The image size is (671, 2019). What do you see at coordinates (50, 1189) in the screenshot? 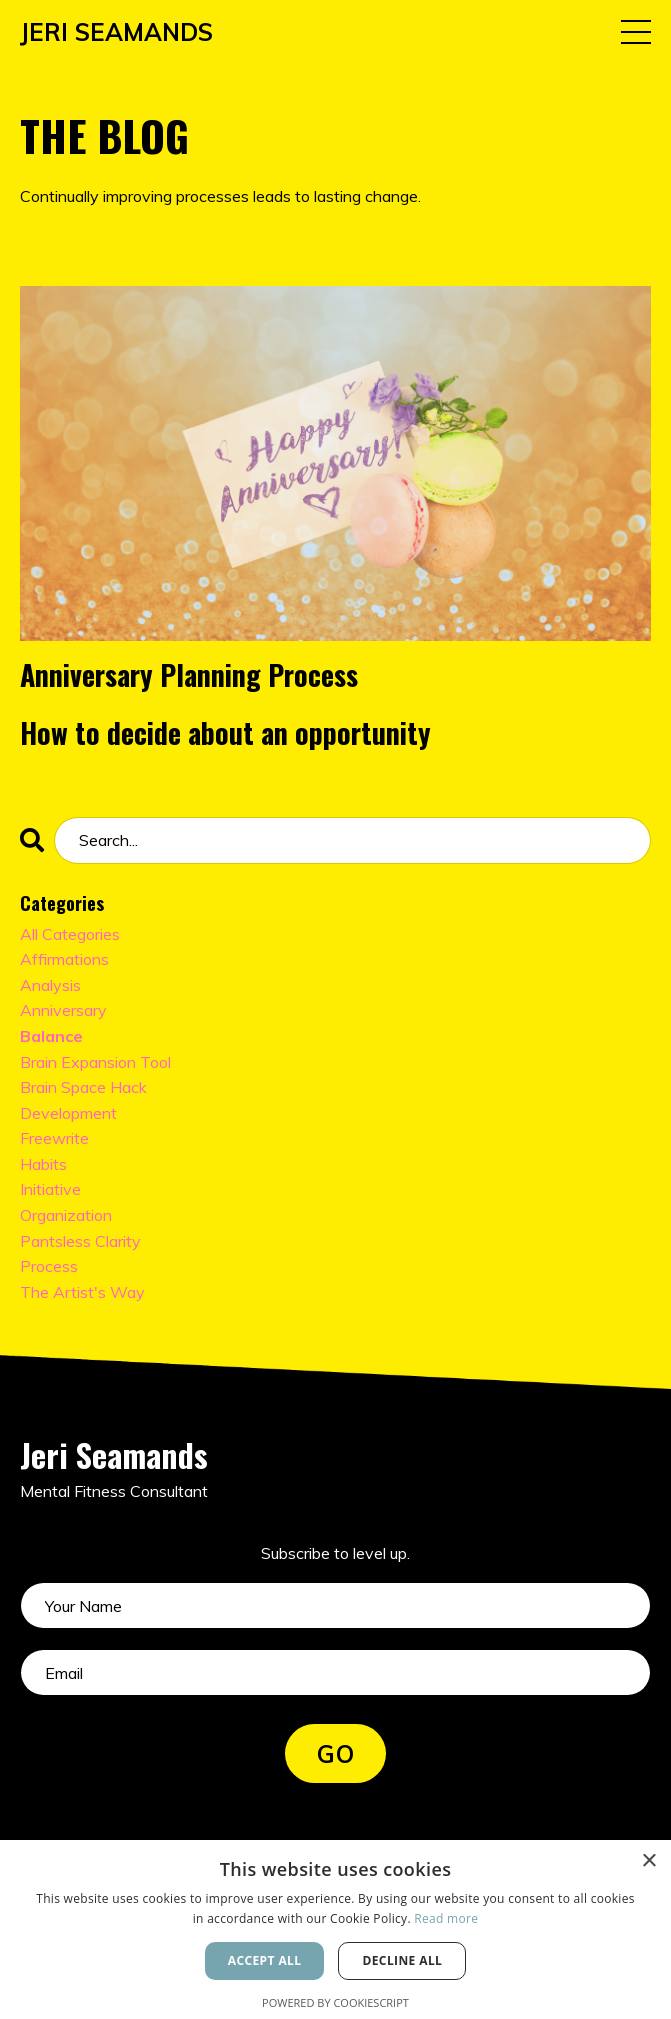
I see `initiative` at bounding box center [50, 1189].